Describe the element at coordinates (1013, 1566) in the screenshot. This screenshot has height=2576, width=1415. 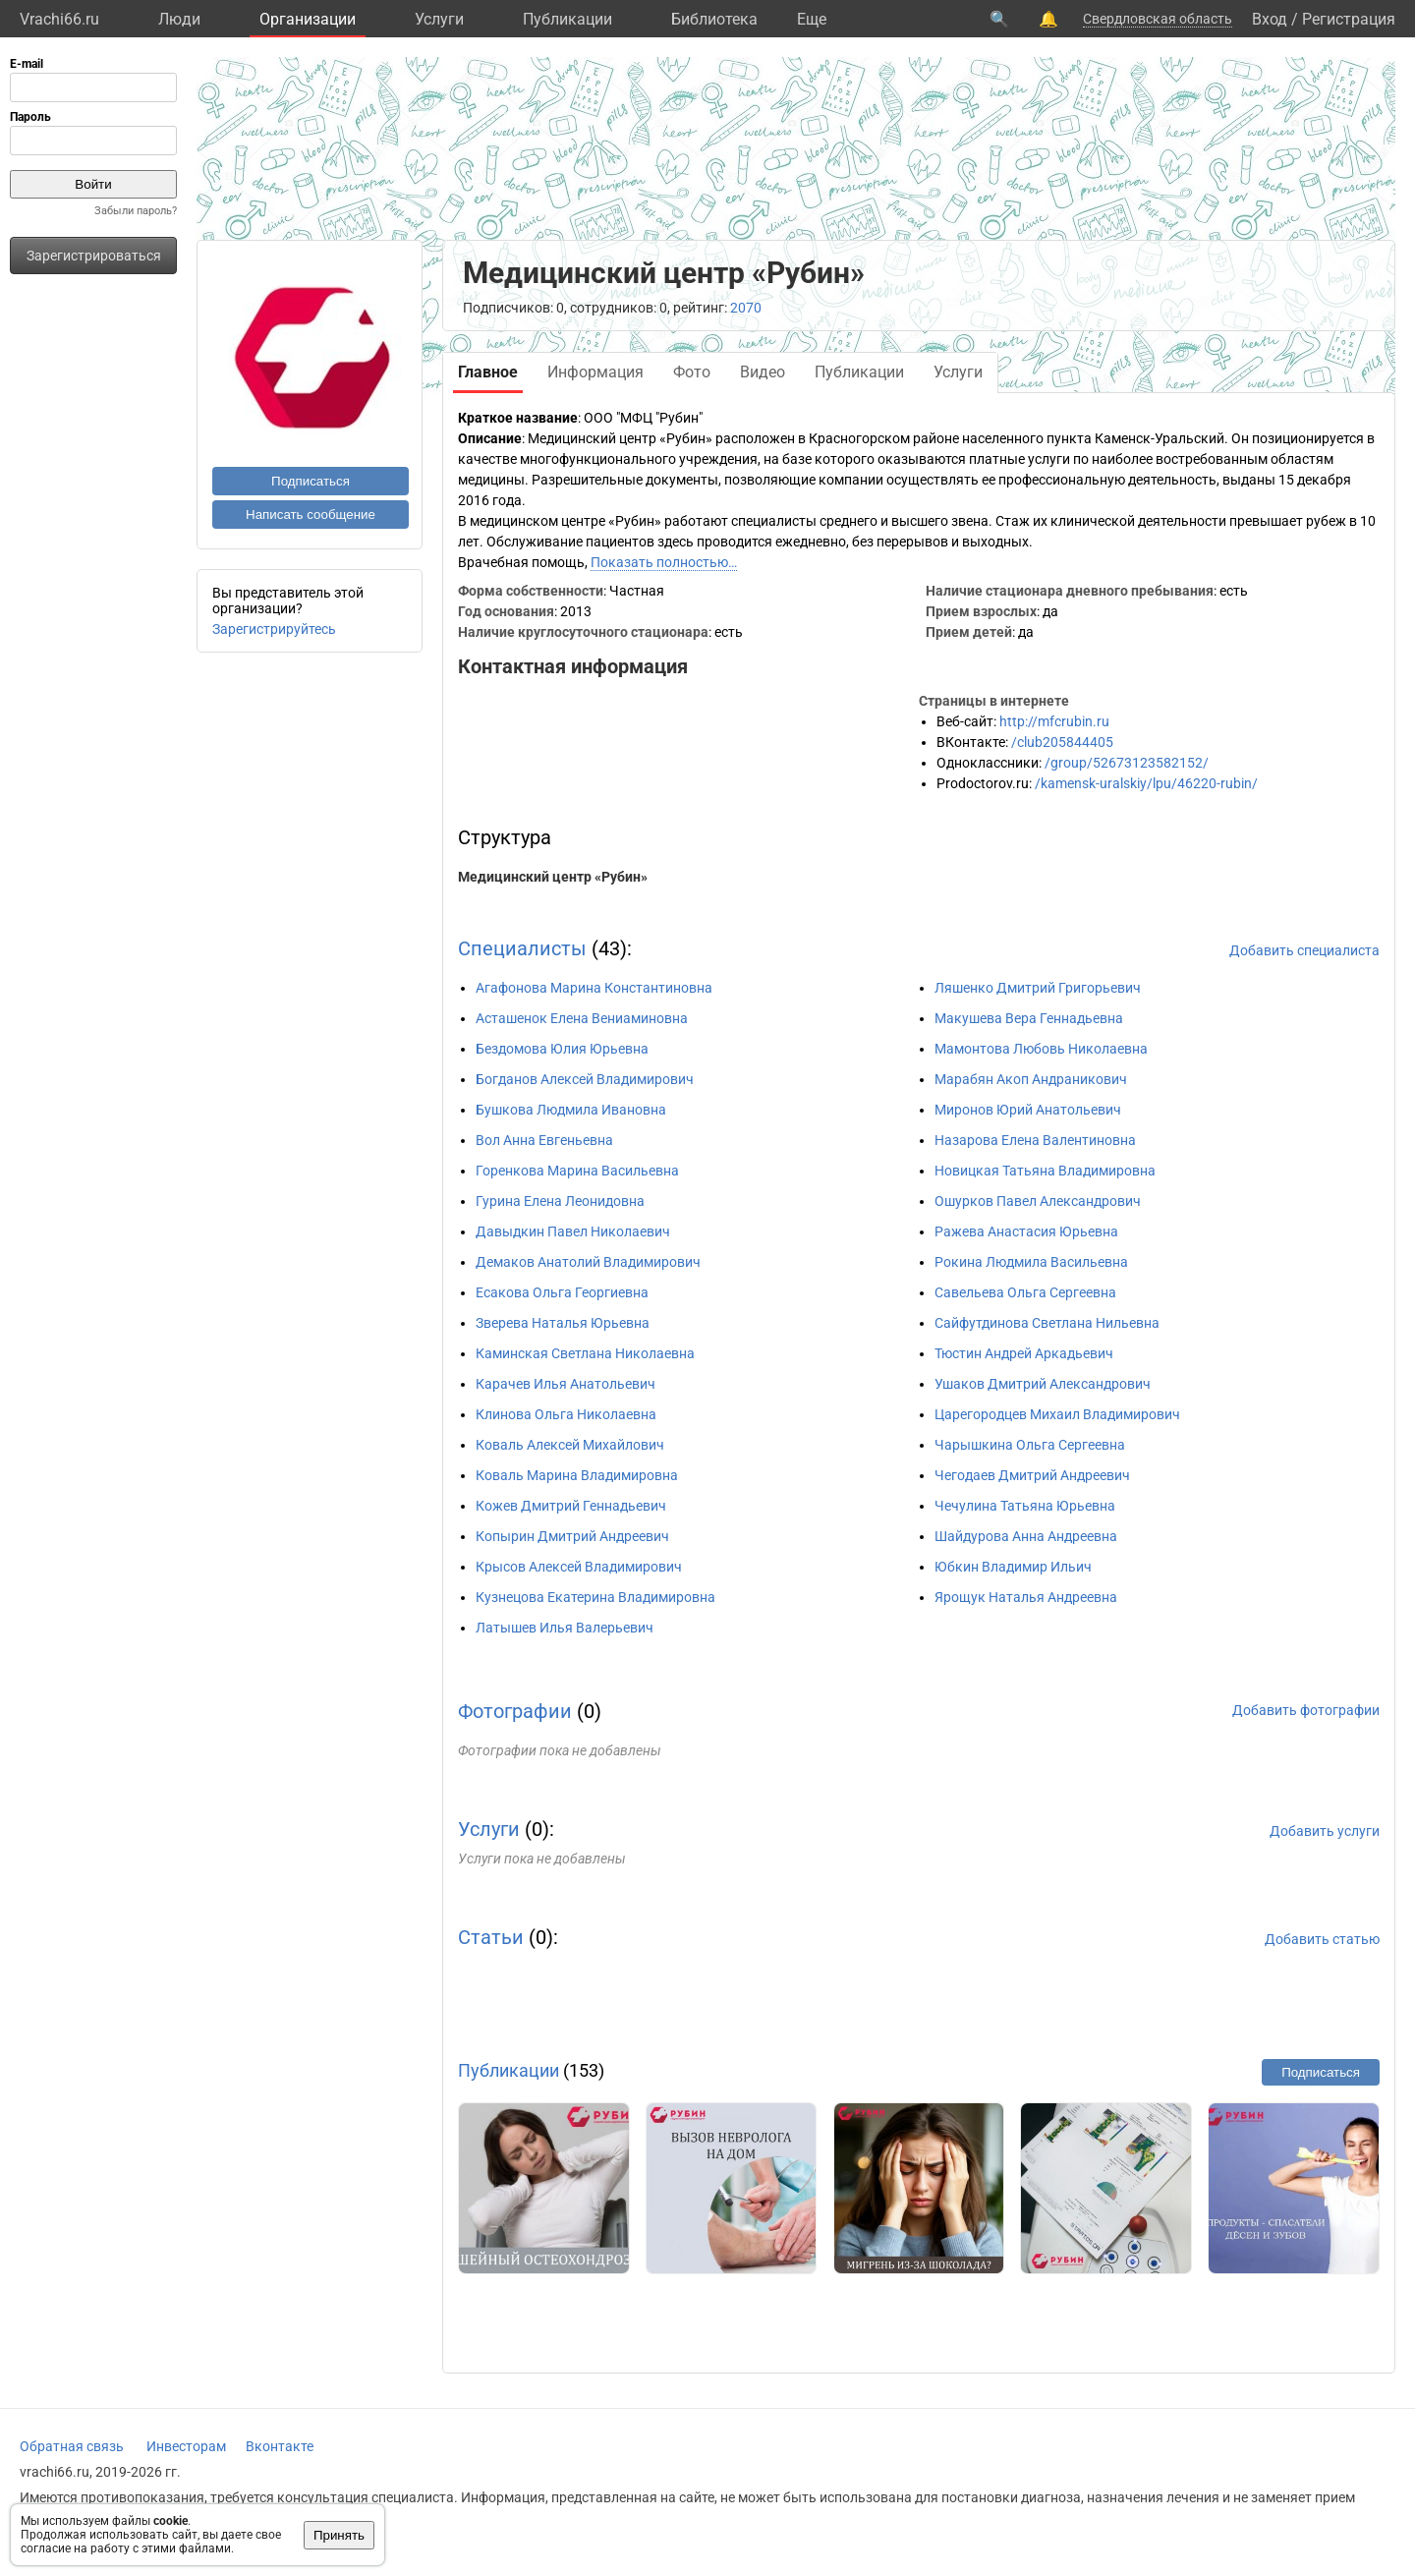
I see `Юбкин Владимир Ильич` at that location.